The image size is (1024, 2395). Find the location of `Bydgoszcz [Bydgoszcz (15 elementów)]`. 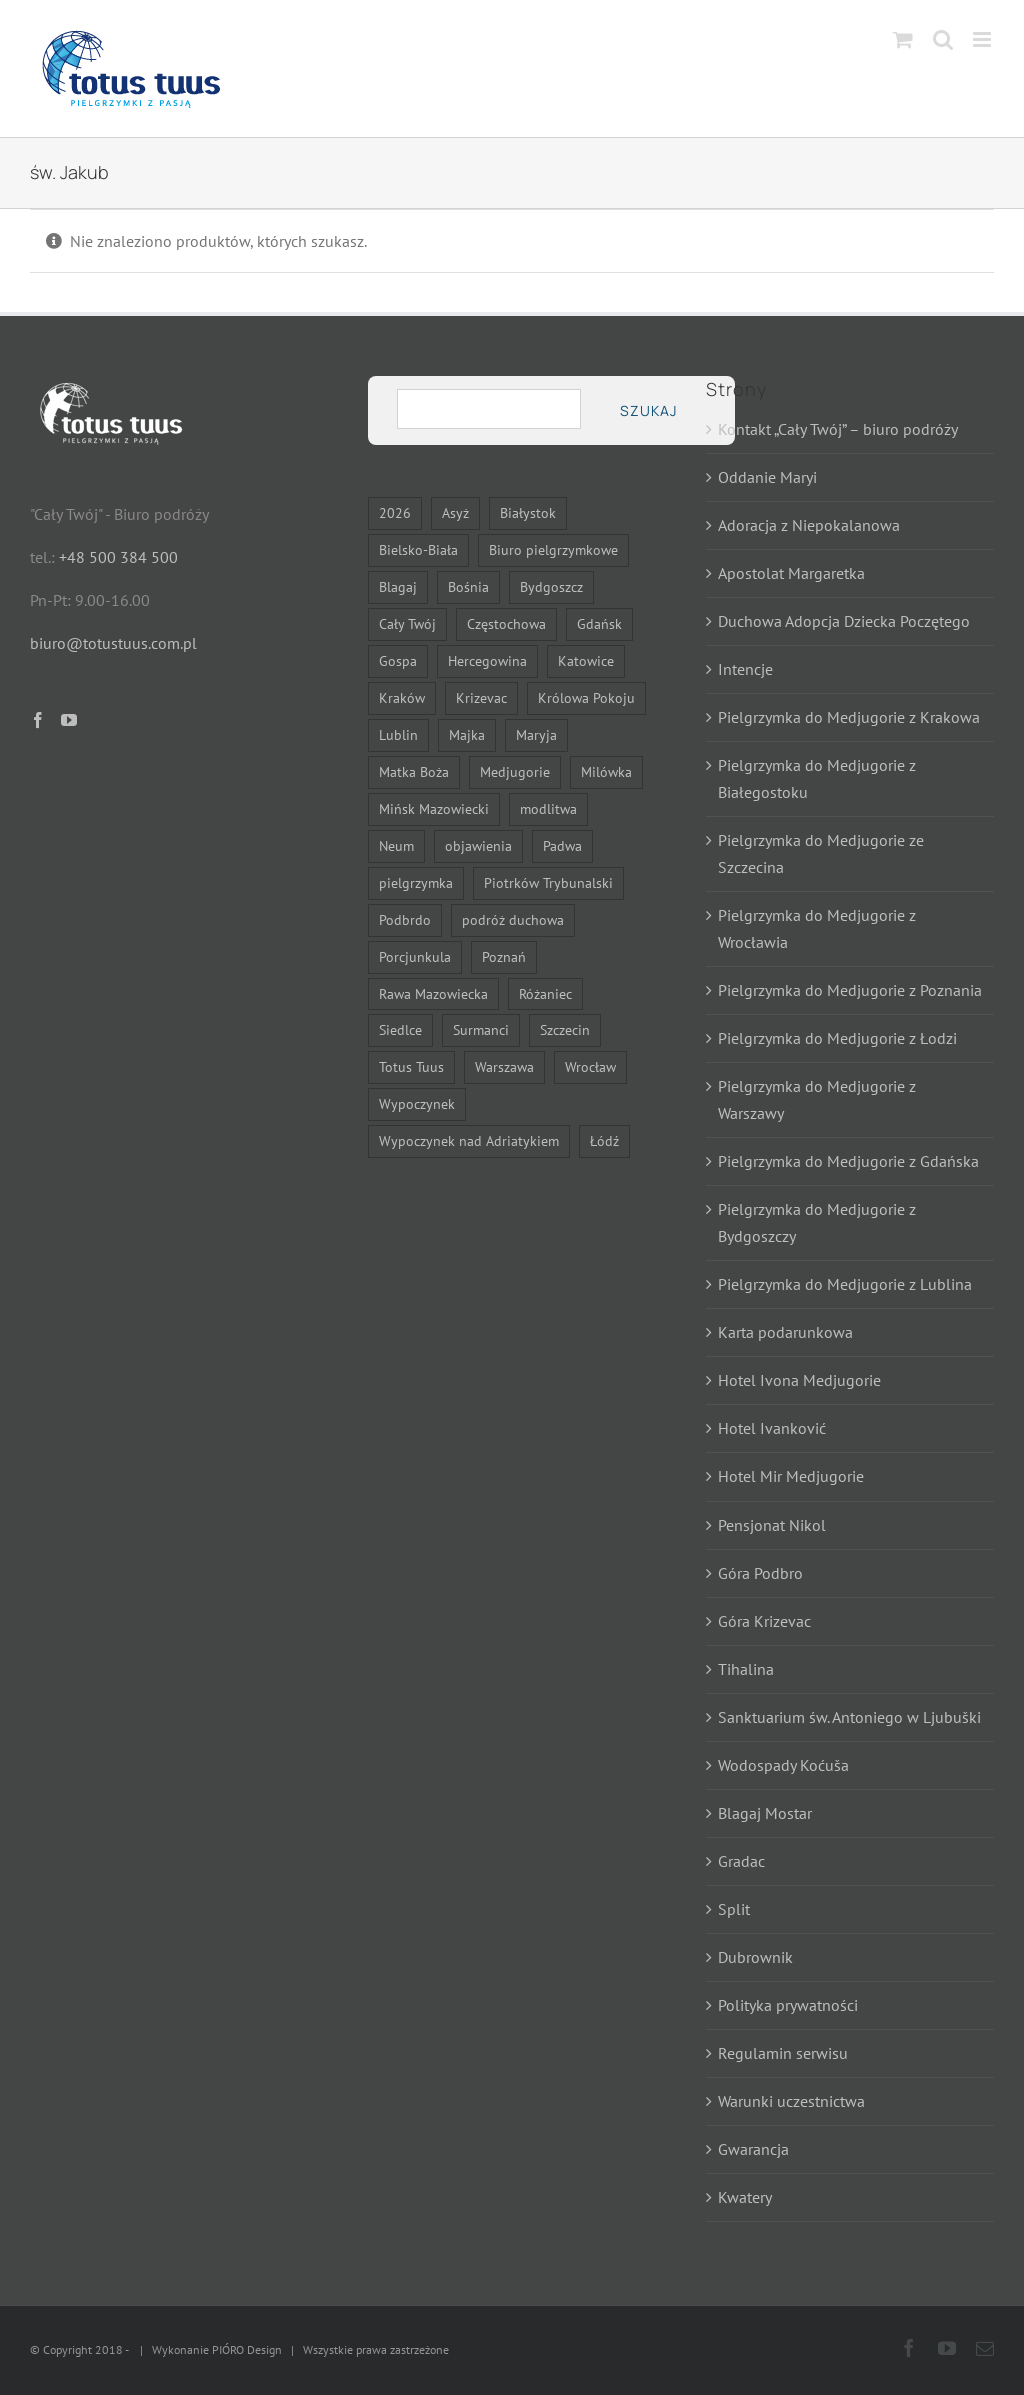

Bydgoszcz [Bydgoszcz (15 elementów)] is located at coordinates (551, 586).